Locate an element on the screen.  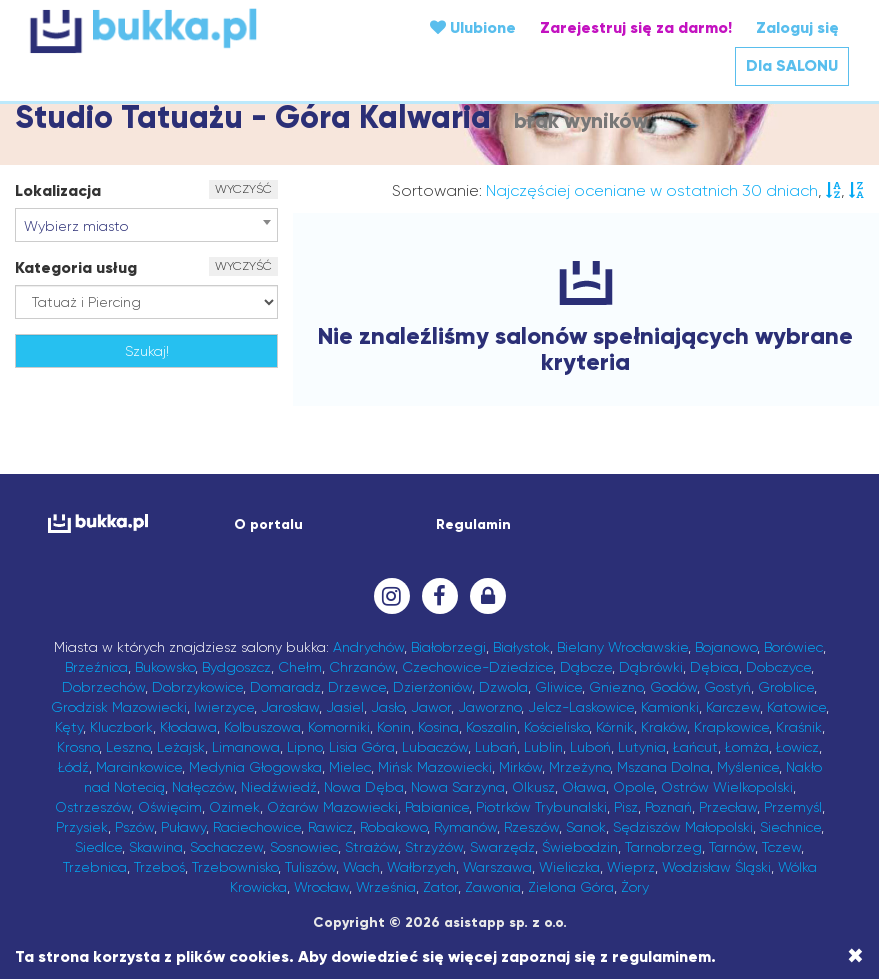
Jawor is located at coordinates (431, 707).